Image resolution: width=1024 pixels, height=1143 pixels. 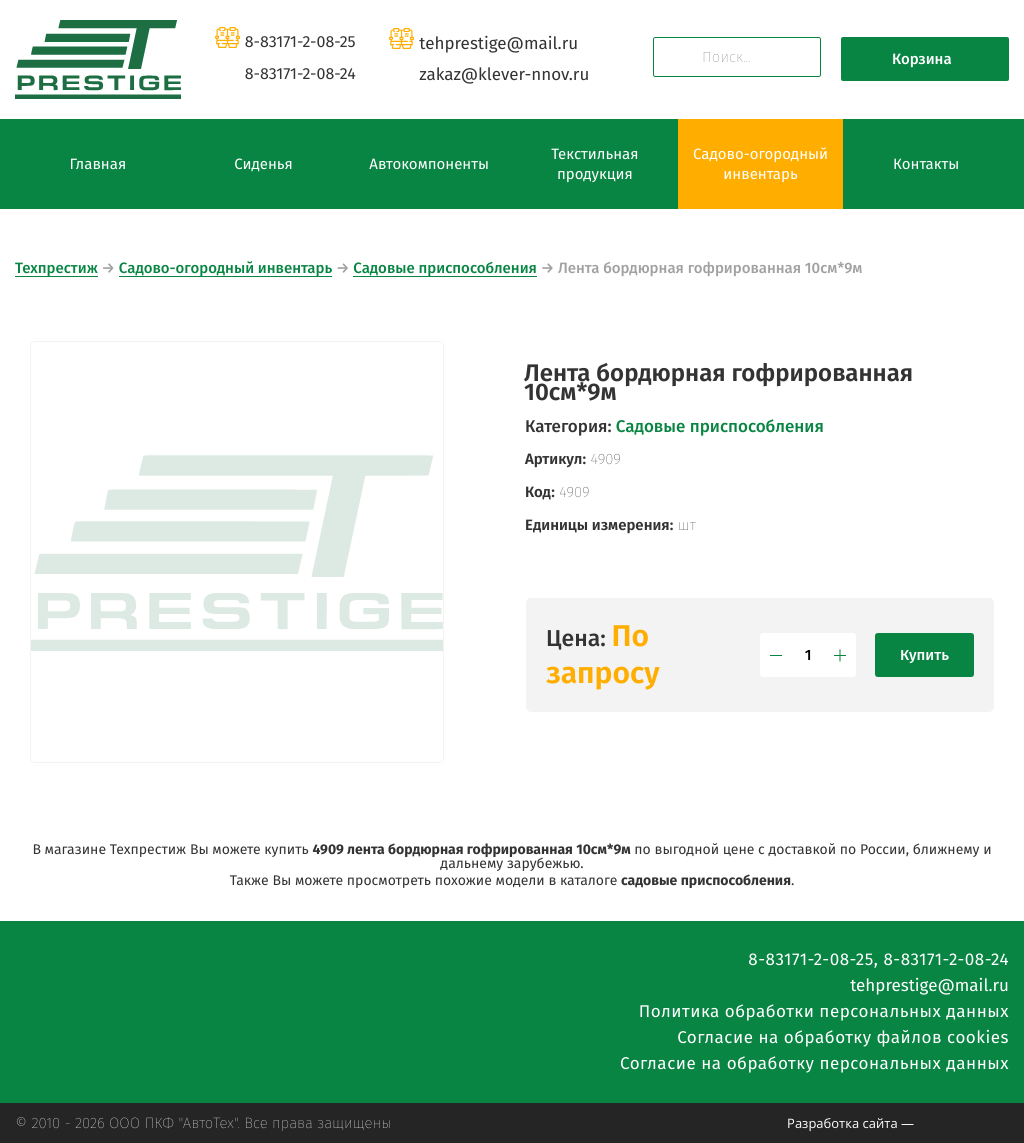 What do you see at coordinates (824, 1011) in the screenshot?
I see `Политика обработки персональных данных` at bounding box center [824, 1011].